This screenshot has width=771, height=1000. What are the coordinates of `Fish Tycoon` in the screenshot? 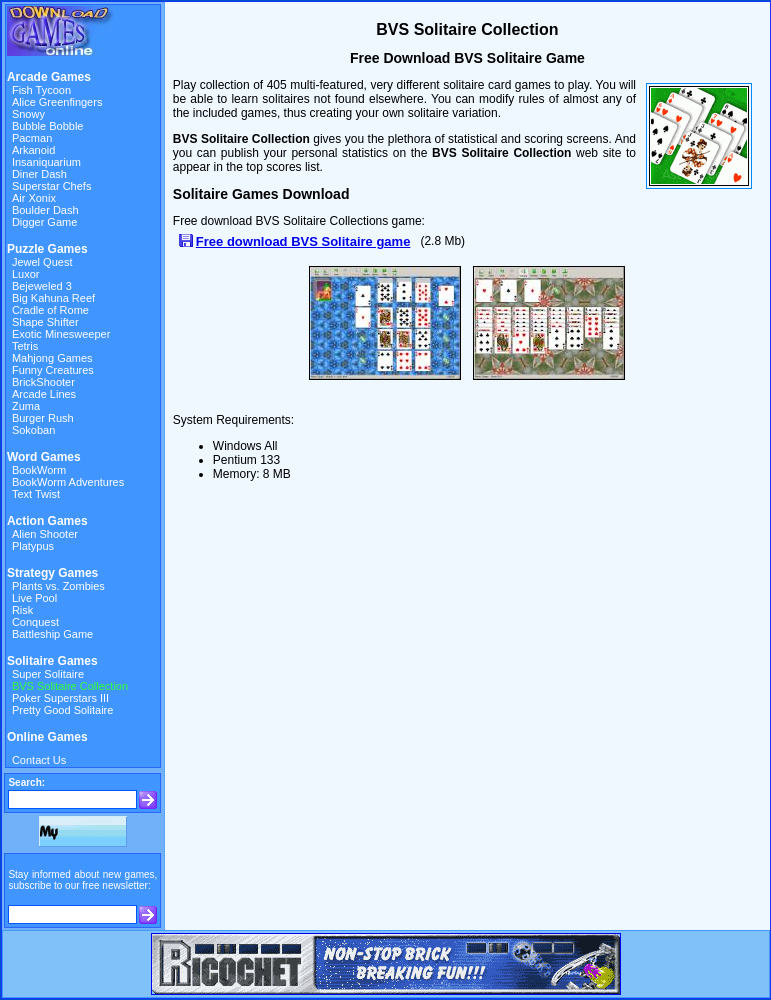 It's located at (41, 90).